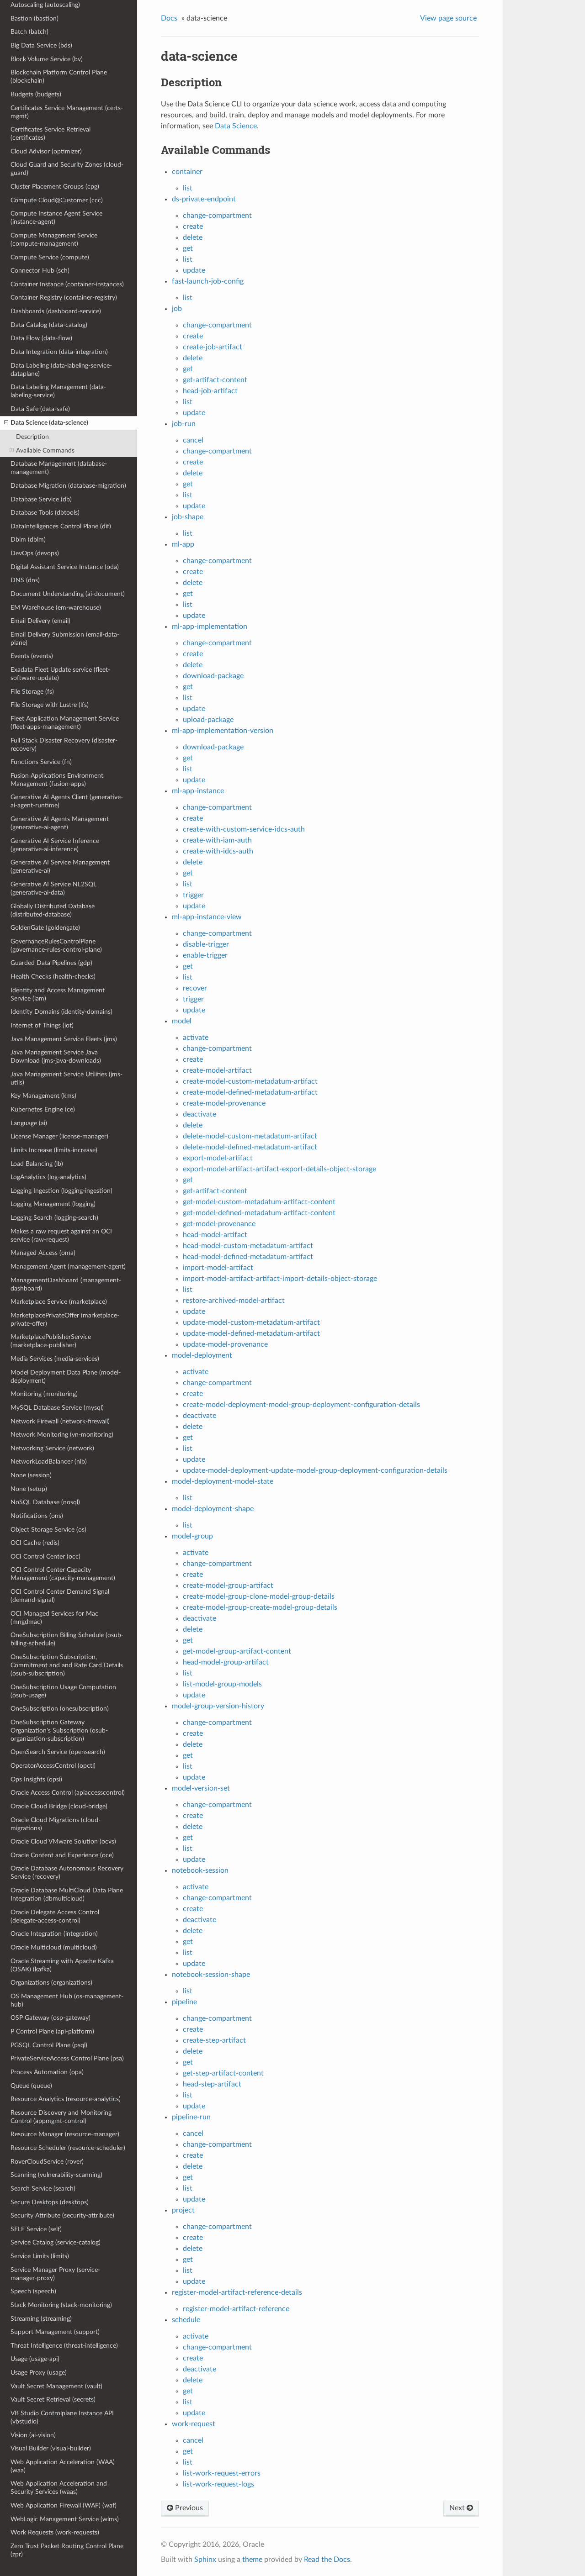 The width and height of the screenshot is (585, 2576). What do you see at coordinates (62, 2417) in the screenshot?
I see `VB Studio Controlplane Instance API (vbstudio)` at bounding box center [62, 2417].